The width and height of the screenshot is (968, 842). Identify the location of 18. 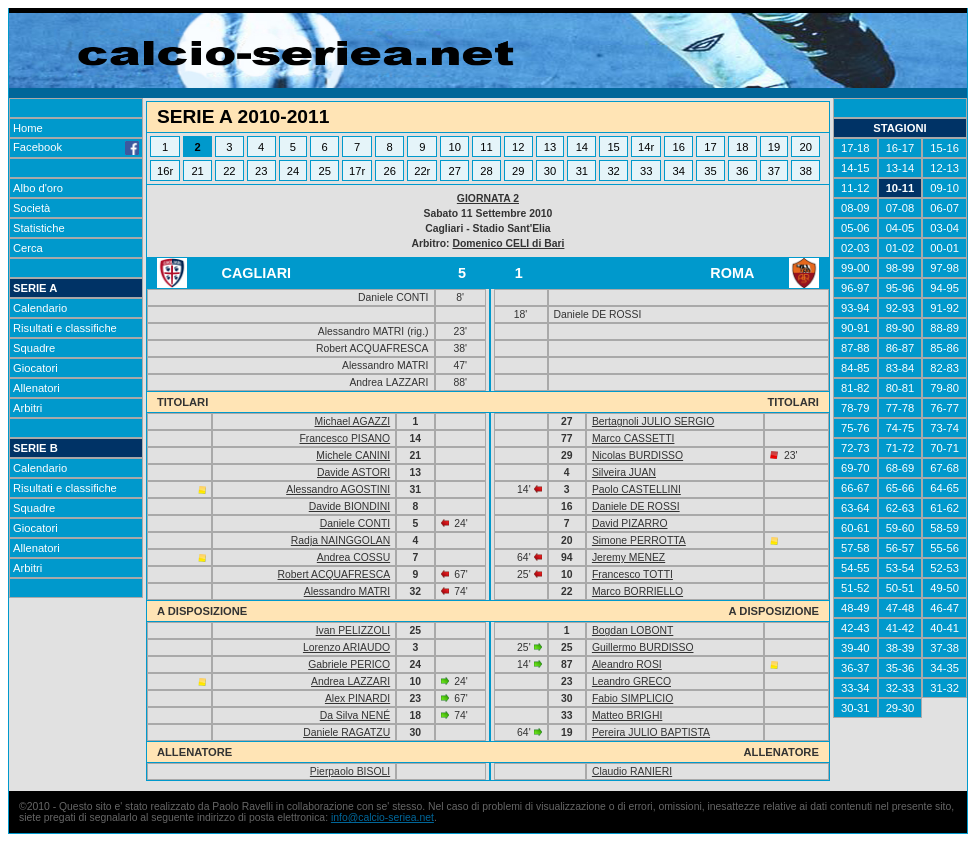
(742, 147).